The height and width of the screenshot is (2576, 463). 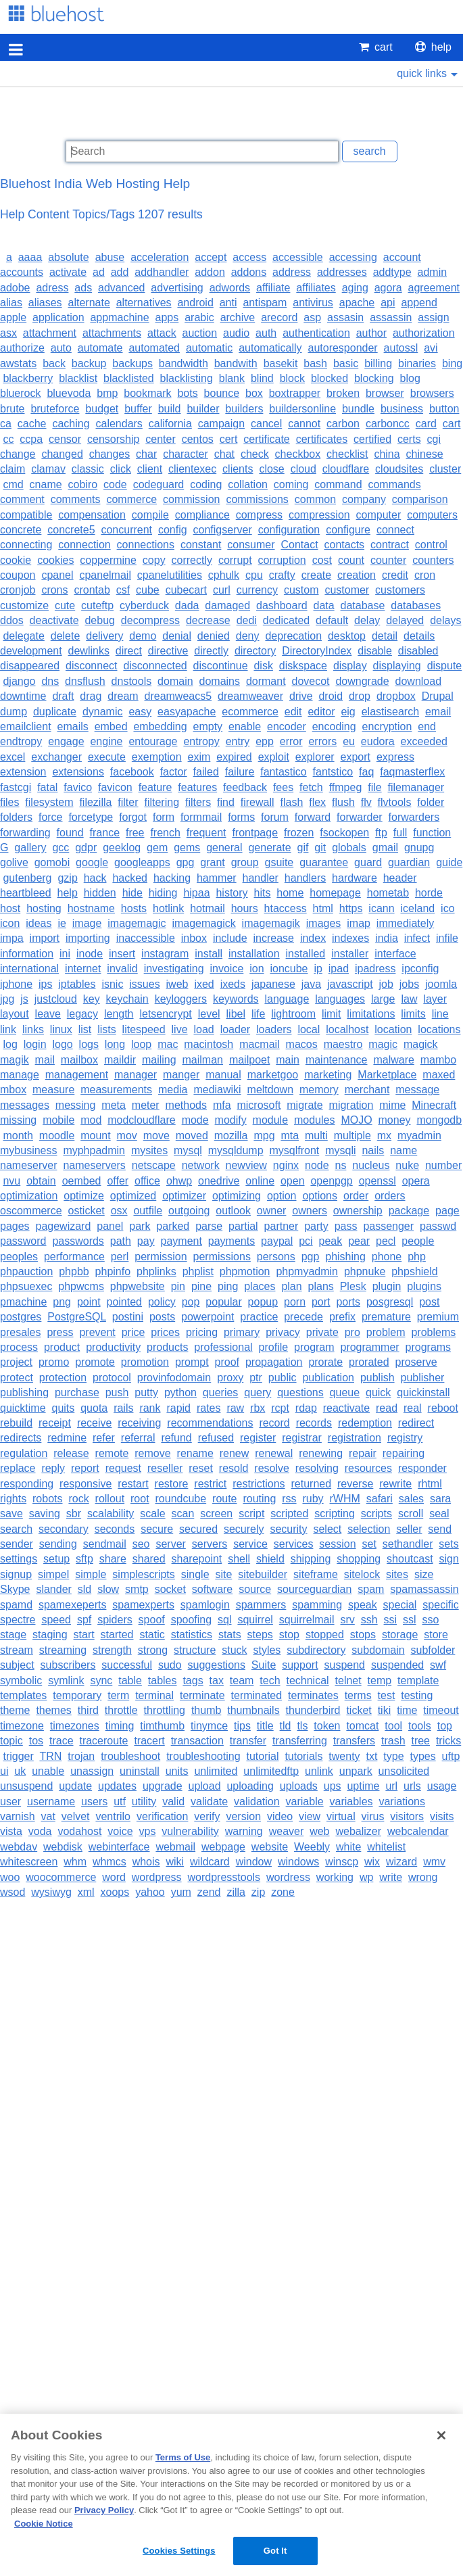 What do you see at coordinates (259, 1316) in the screenshot?
I see `practice` at bounding box center [259, 1316].